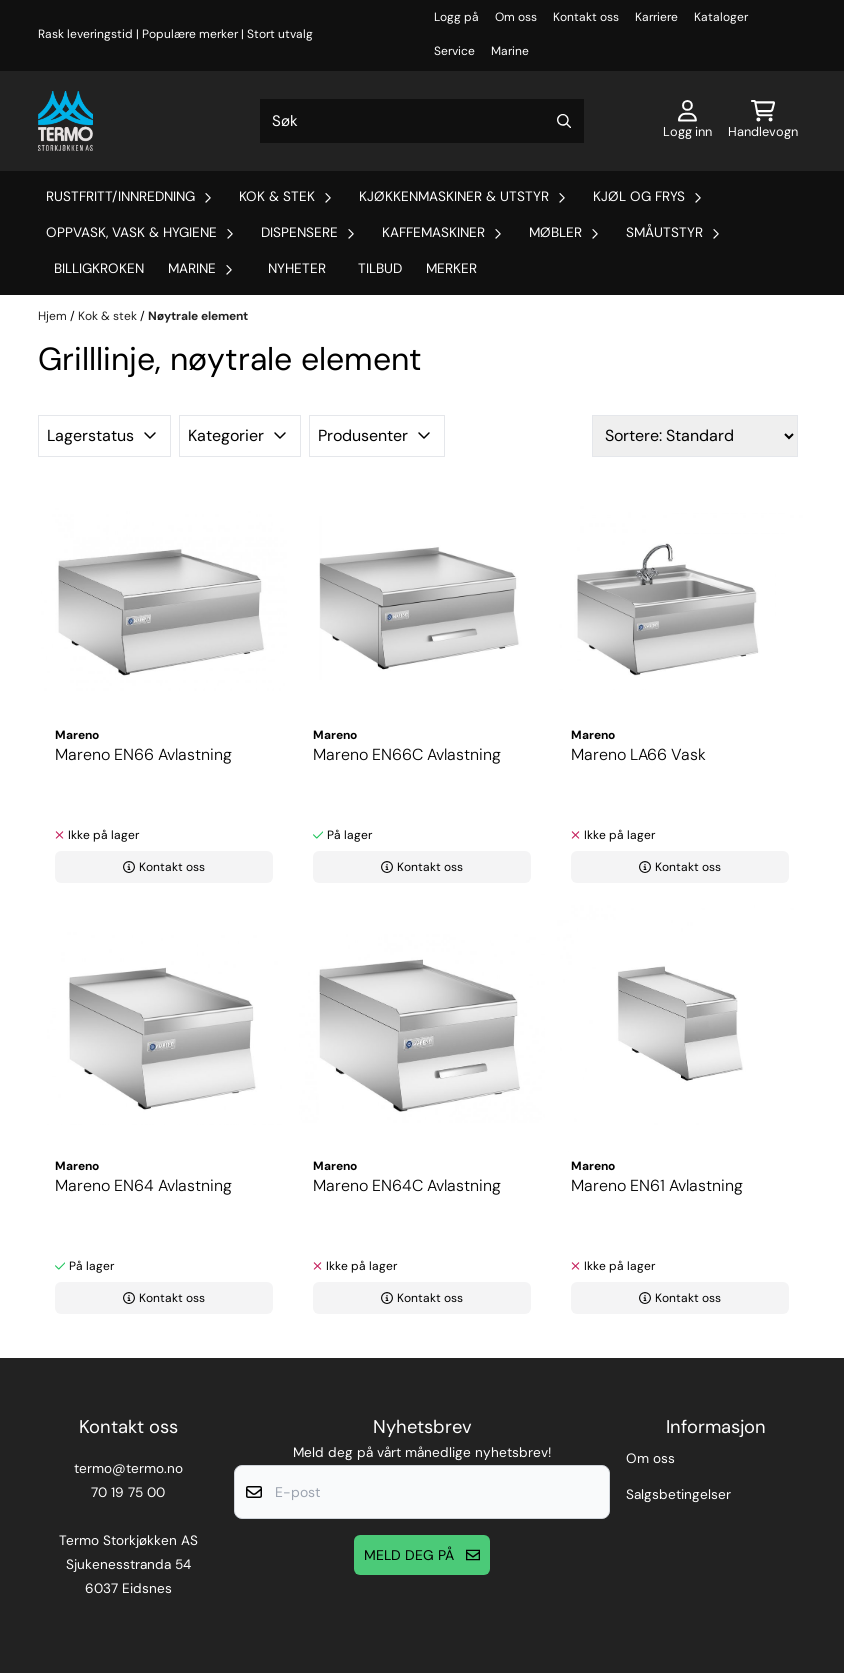  Describe the element at coordinates (516, 17) in the screenshot. I see `Om oss` at that location.